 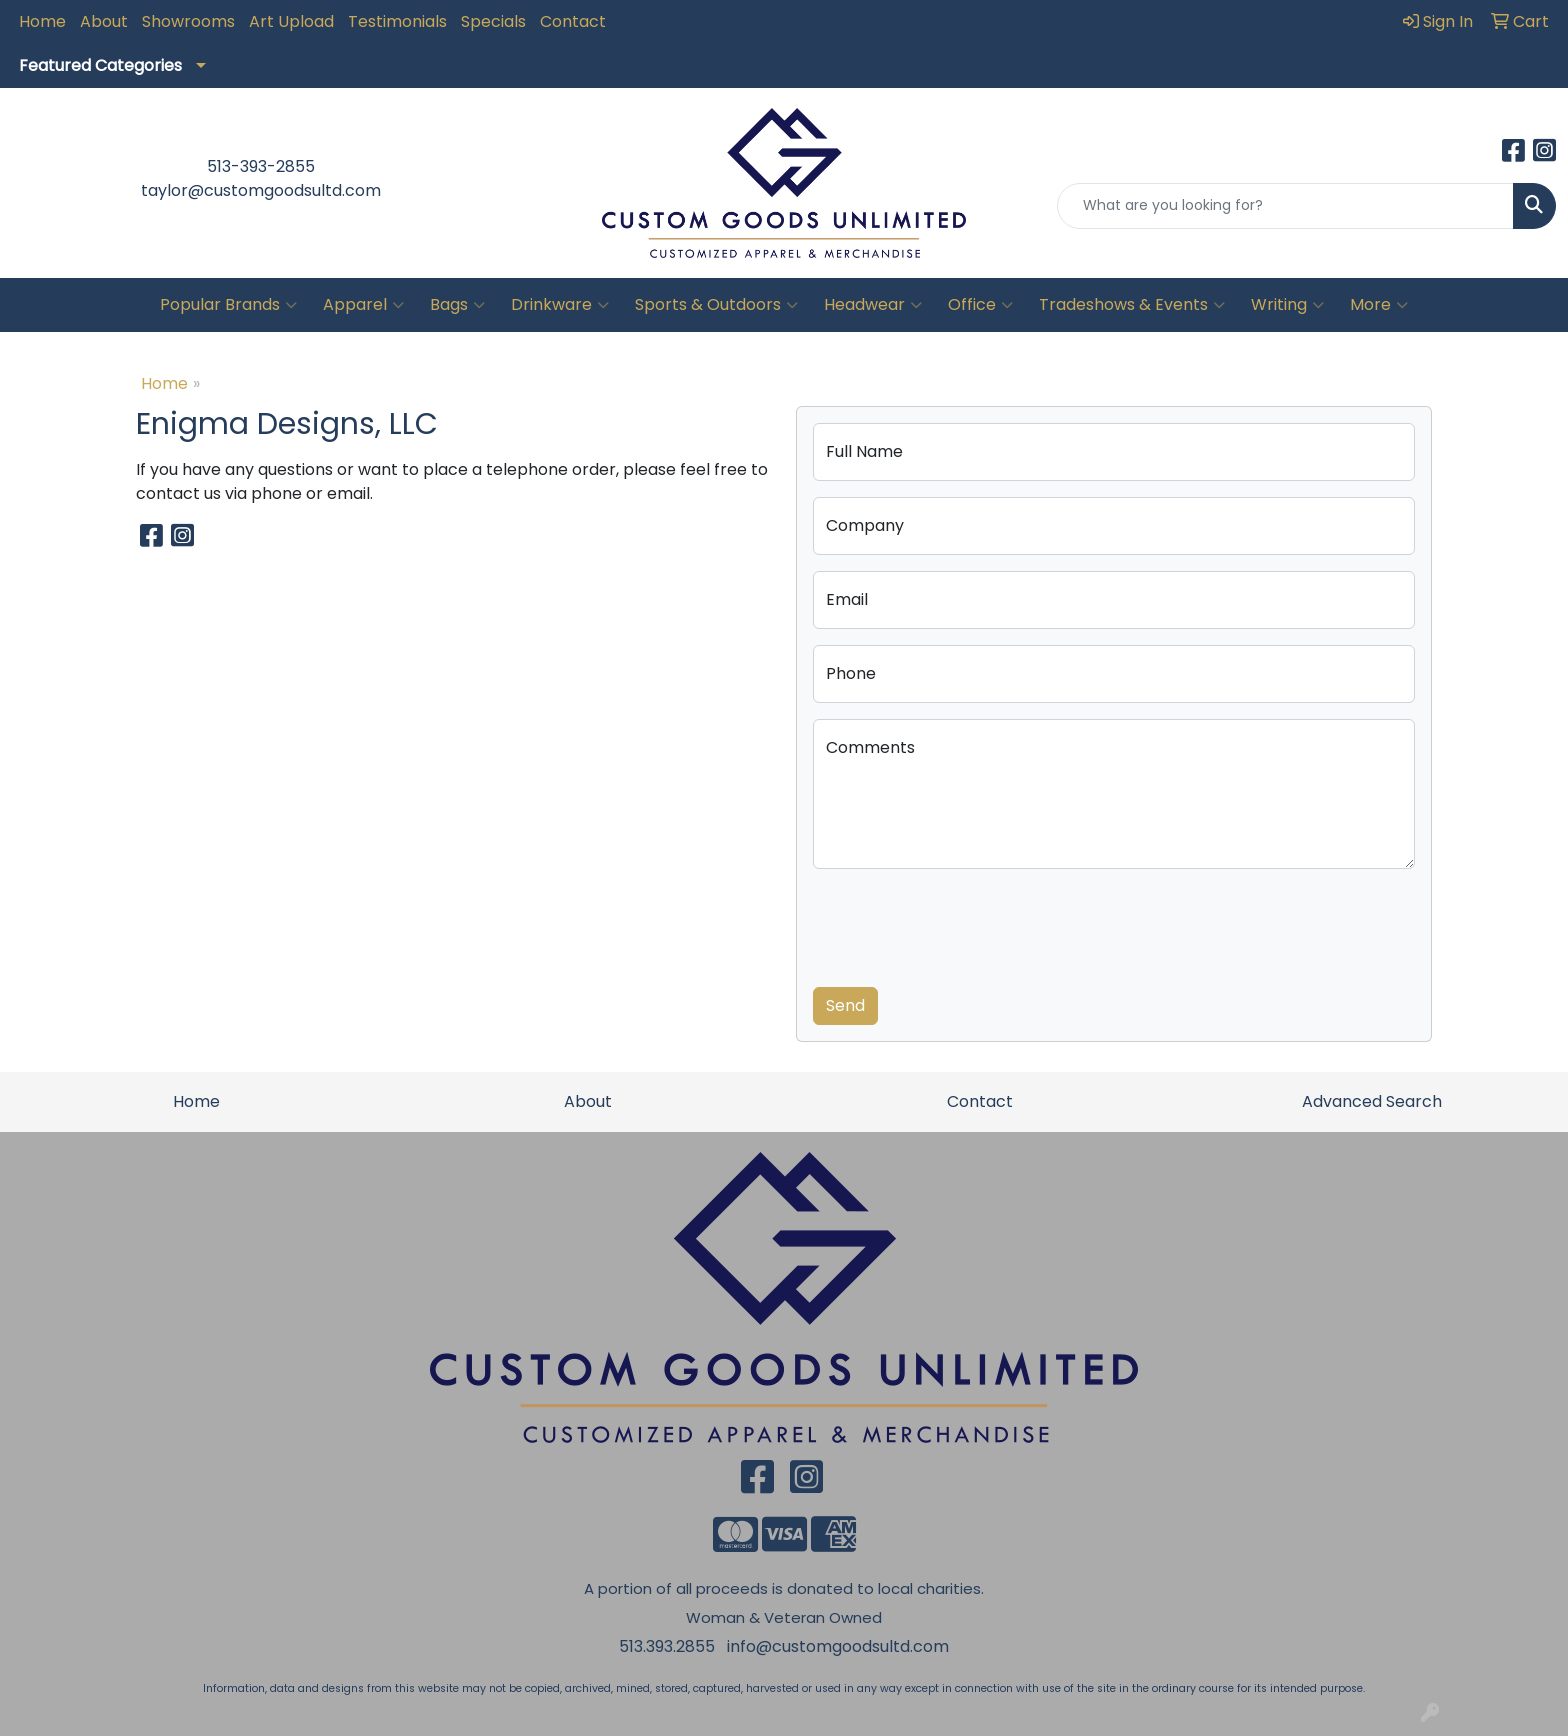 What do you see at coordinates (1285, 206) in the screenshot?
I see `[Quick Search]` at bounding box center [1285, 206].